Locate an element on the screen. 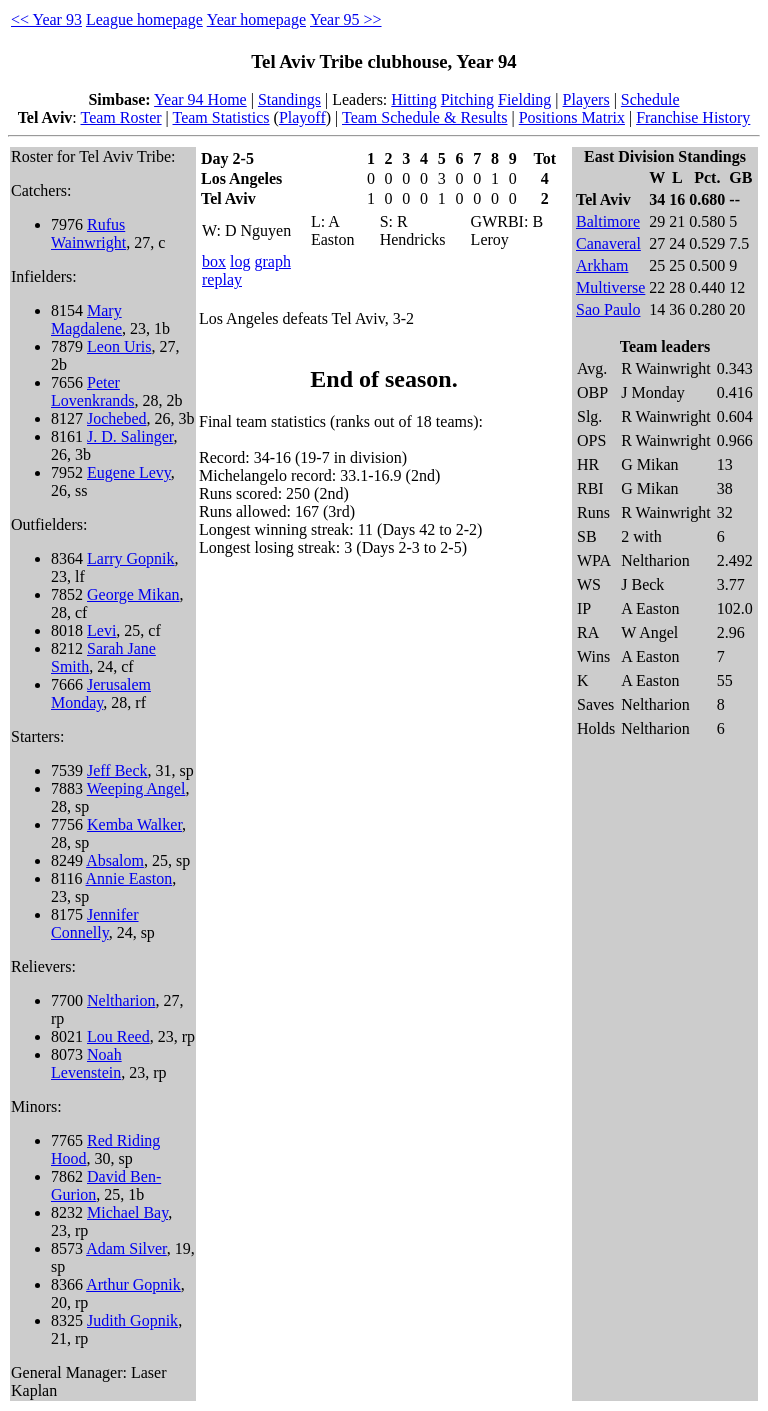  Peter Lovenkrands is located at coordinates (93, 391).